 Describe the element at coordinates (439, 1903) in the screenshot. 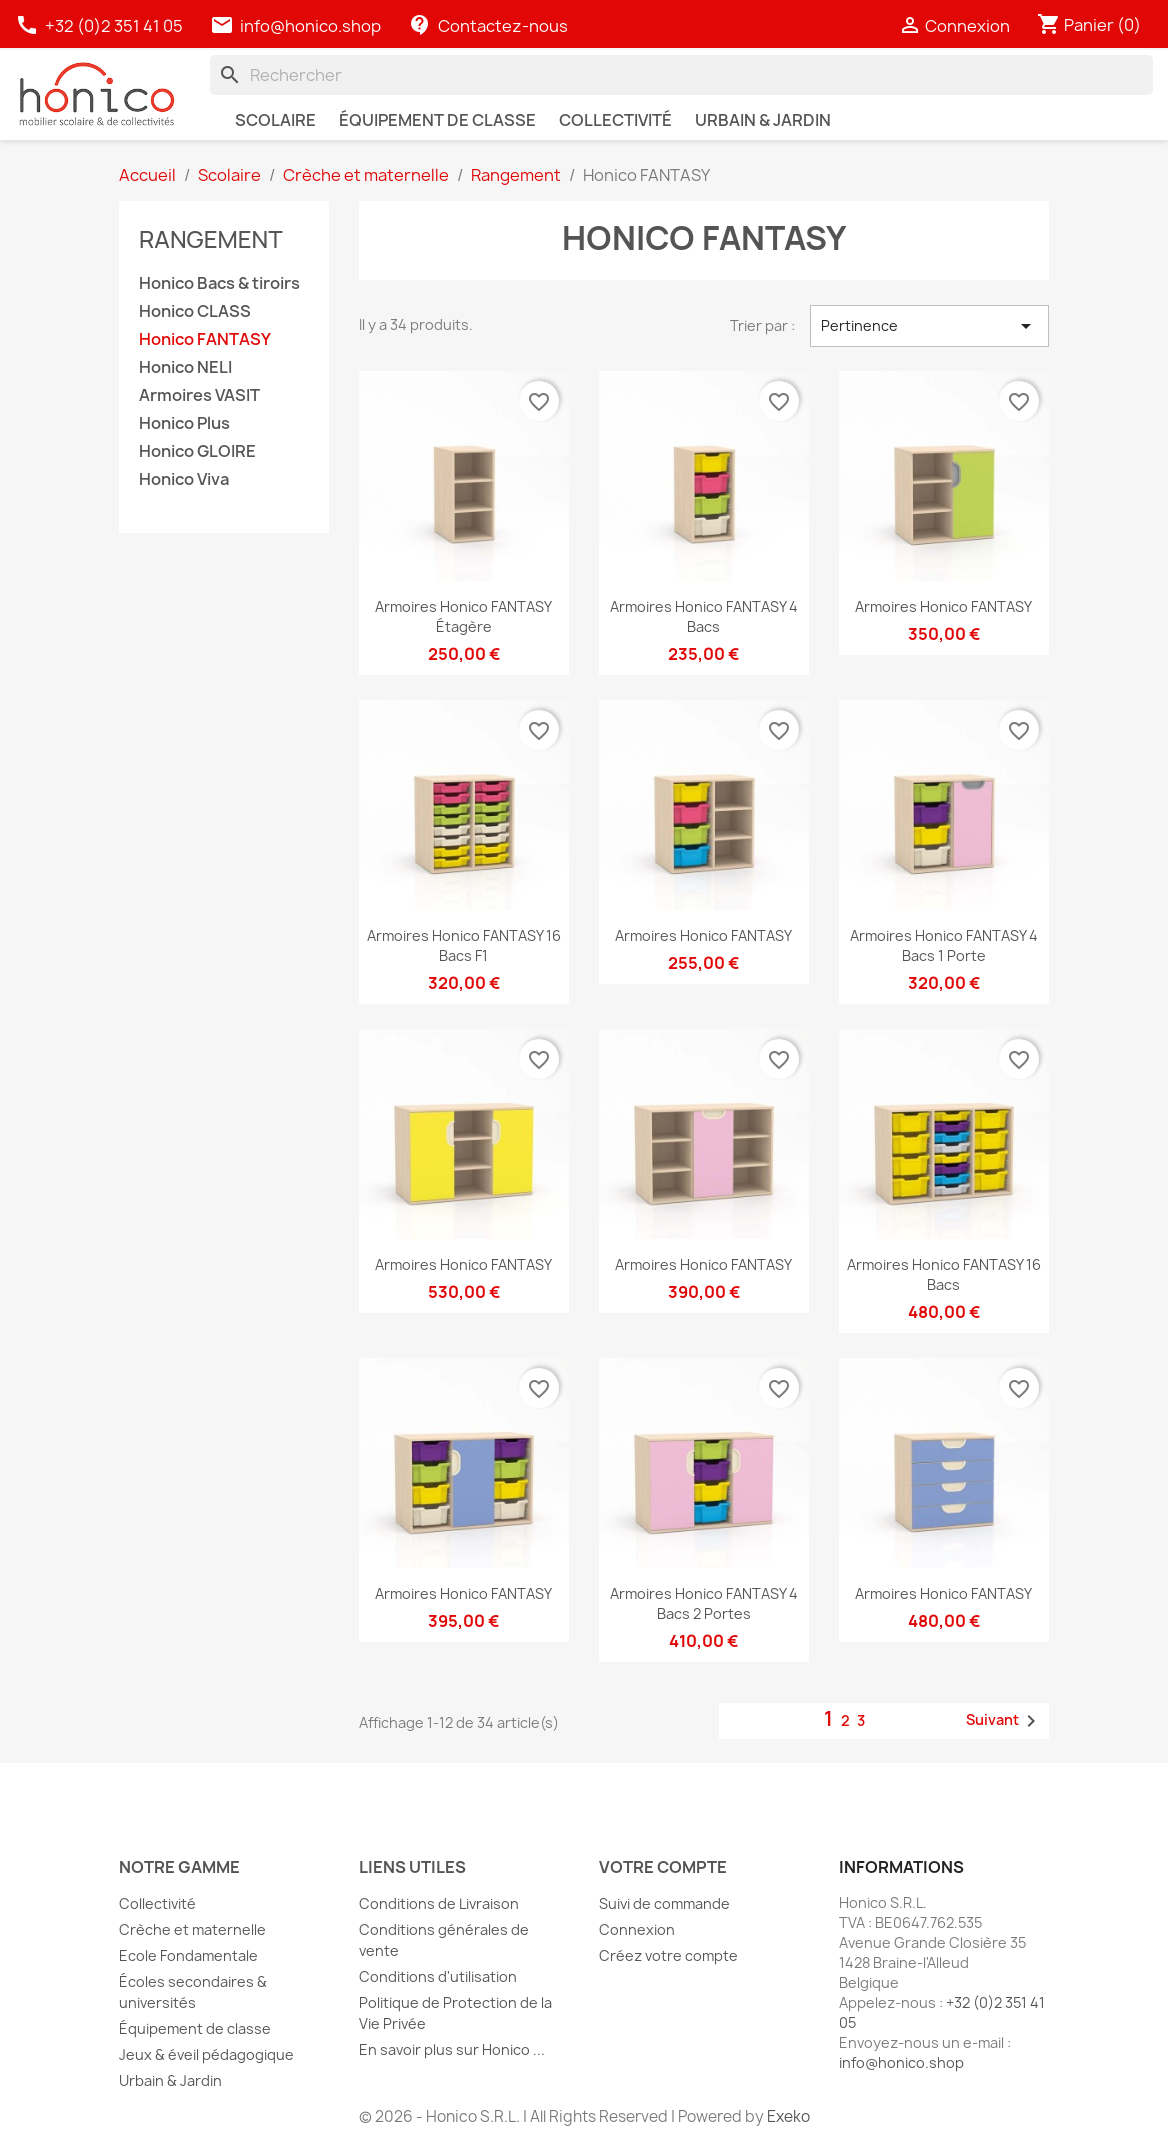

I see `Conditions de Livraison` at that location.